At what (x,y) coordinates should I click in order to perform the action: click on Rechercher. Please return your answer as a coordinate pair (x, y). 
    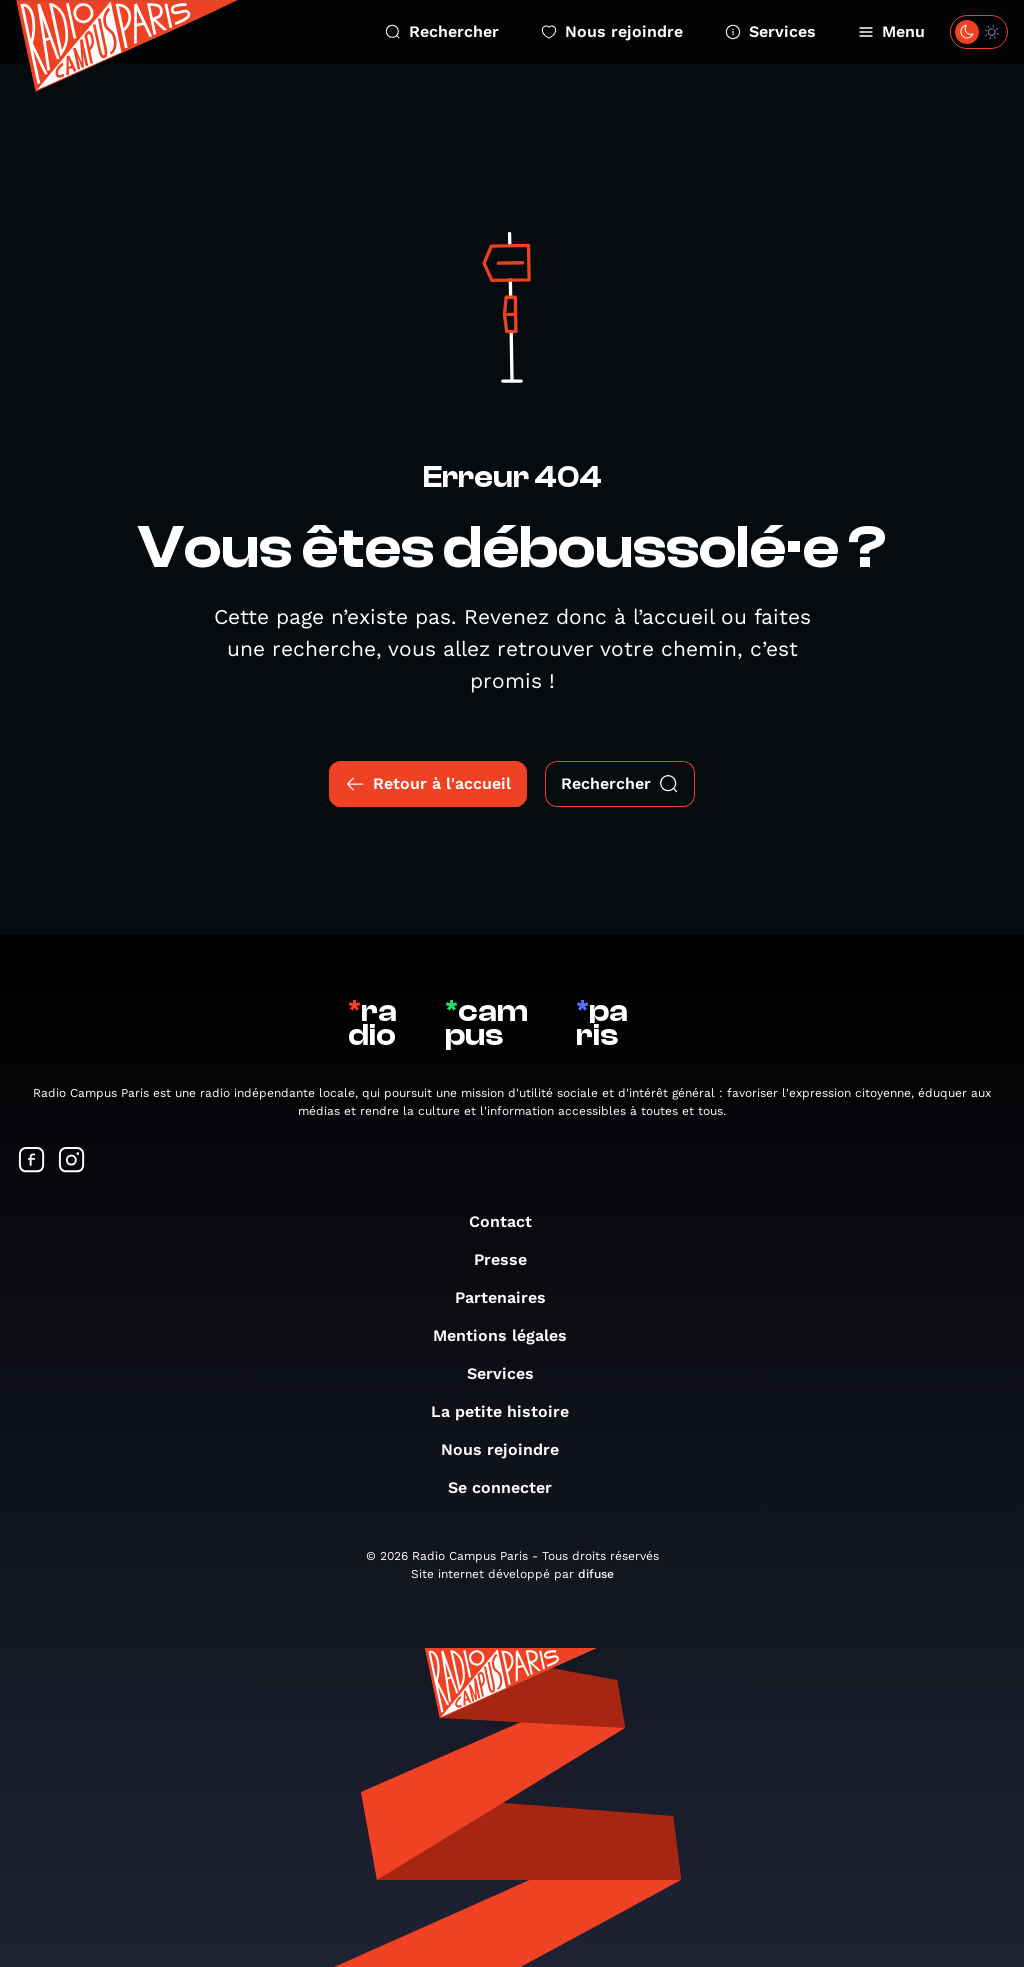
    Looking at the image, I should click on (442, 31).